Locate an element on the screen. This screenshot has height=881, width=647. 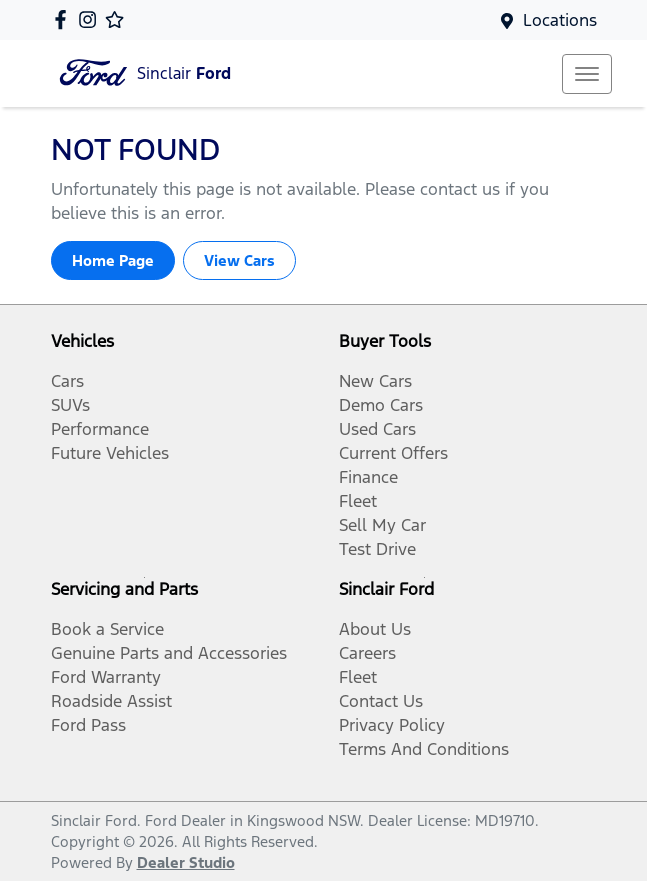
Used Cars is located at coordinates (377, 429).